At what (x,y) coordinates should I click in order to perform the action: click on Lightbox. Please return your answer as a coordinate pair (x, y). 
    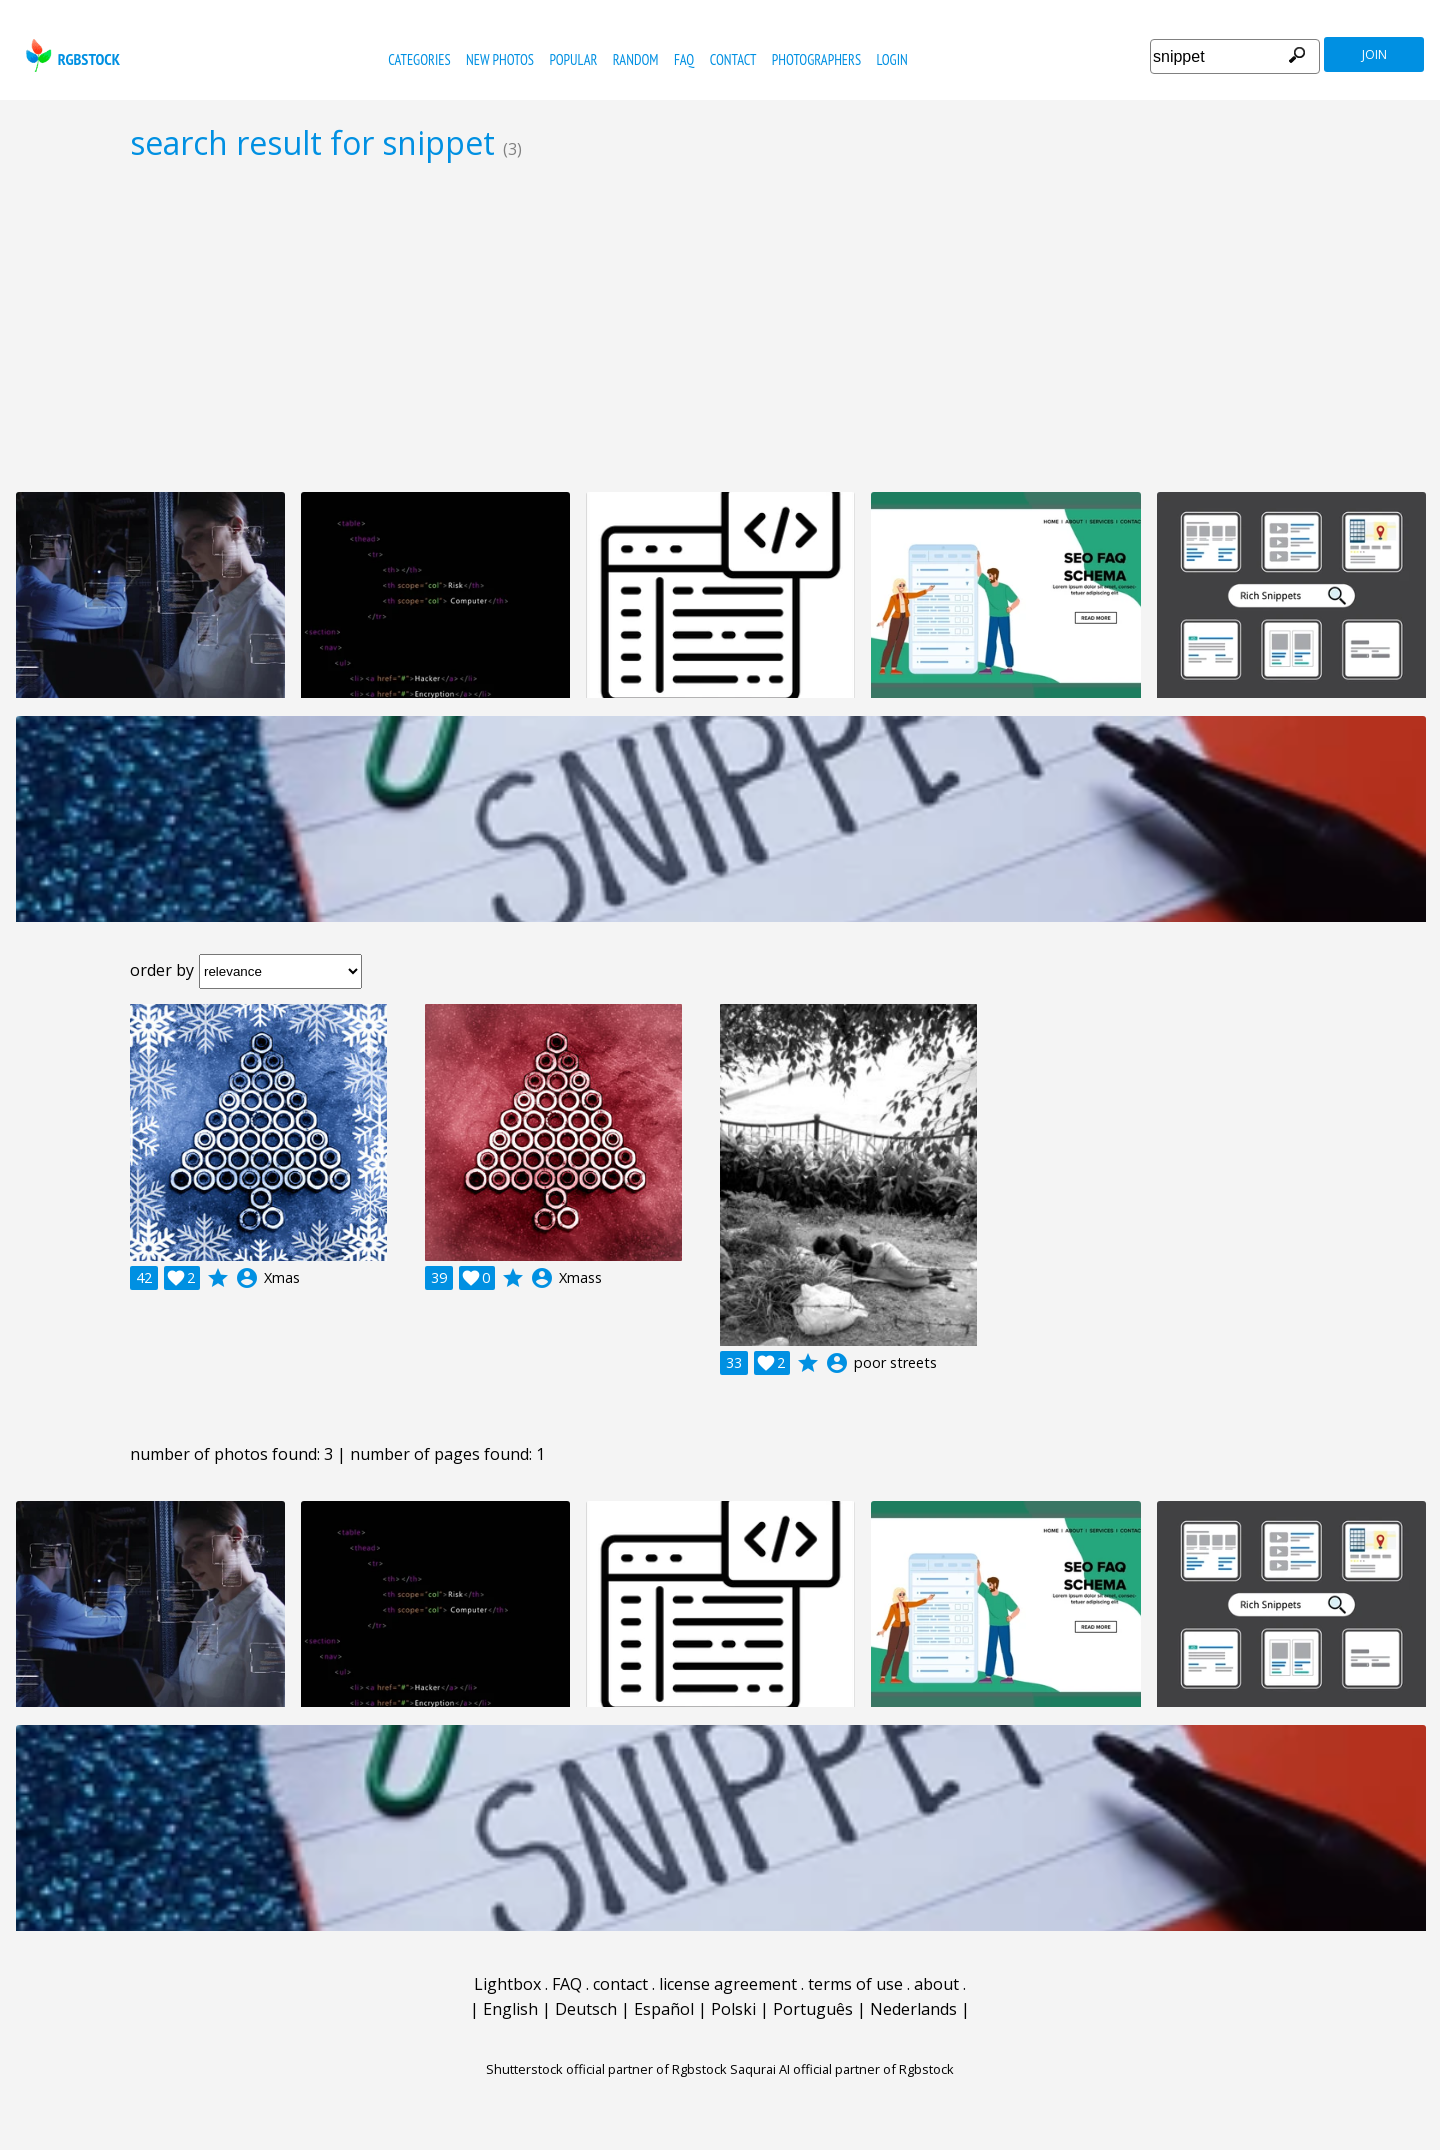
    Looking at the image, I should click on (507, 1984).